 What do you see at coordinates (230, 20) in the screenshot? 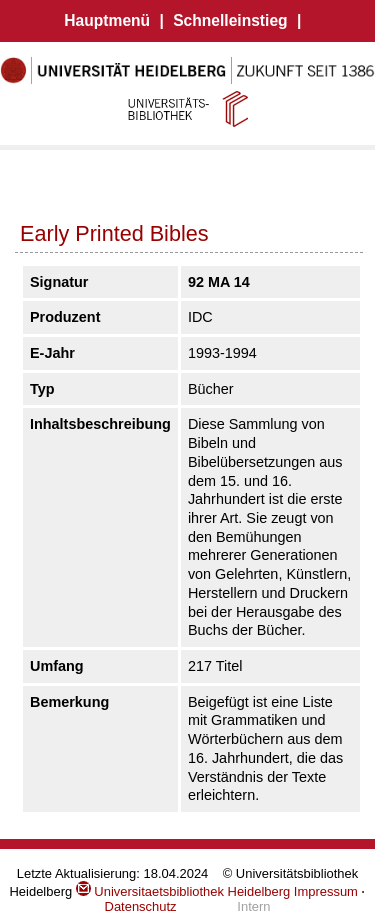
I see `Schnelleinstieg` at bounding box center [230, 20].